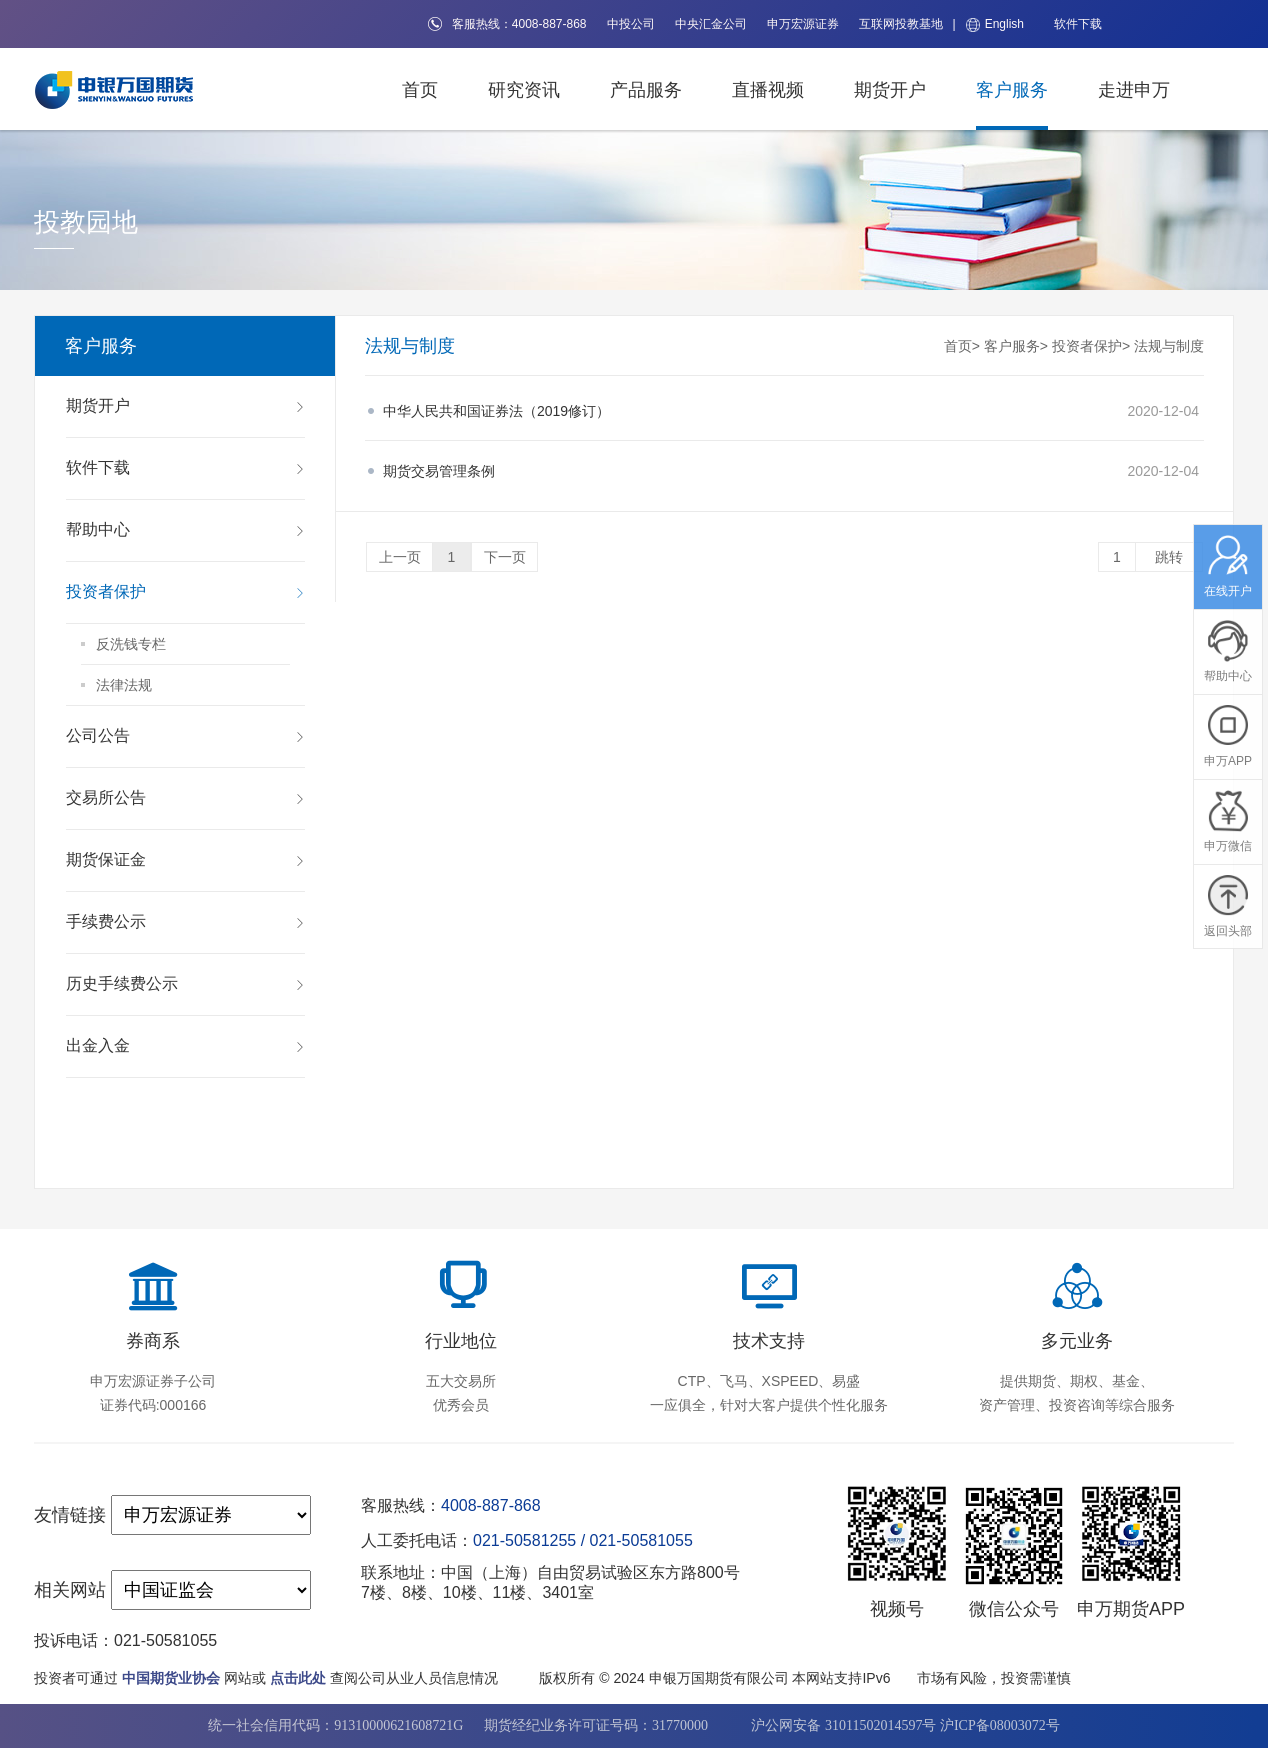 Image resolution: width=1268 pixels, height=1748 pixels. I want to click on 点击此处, so click(298, 1678).